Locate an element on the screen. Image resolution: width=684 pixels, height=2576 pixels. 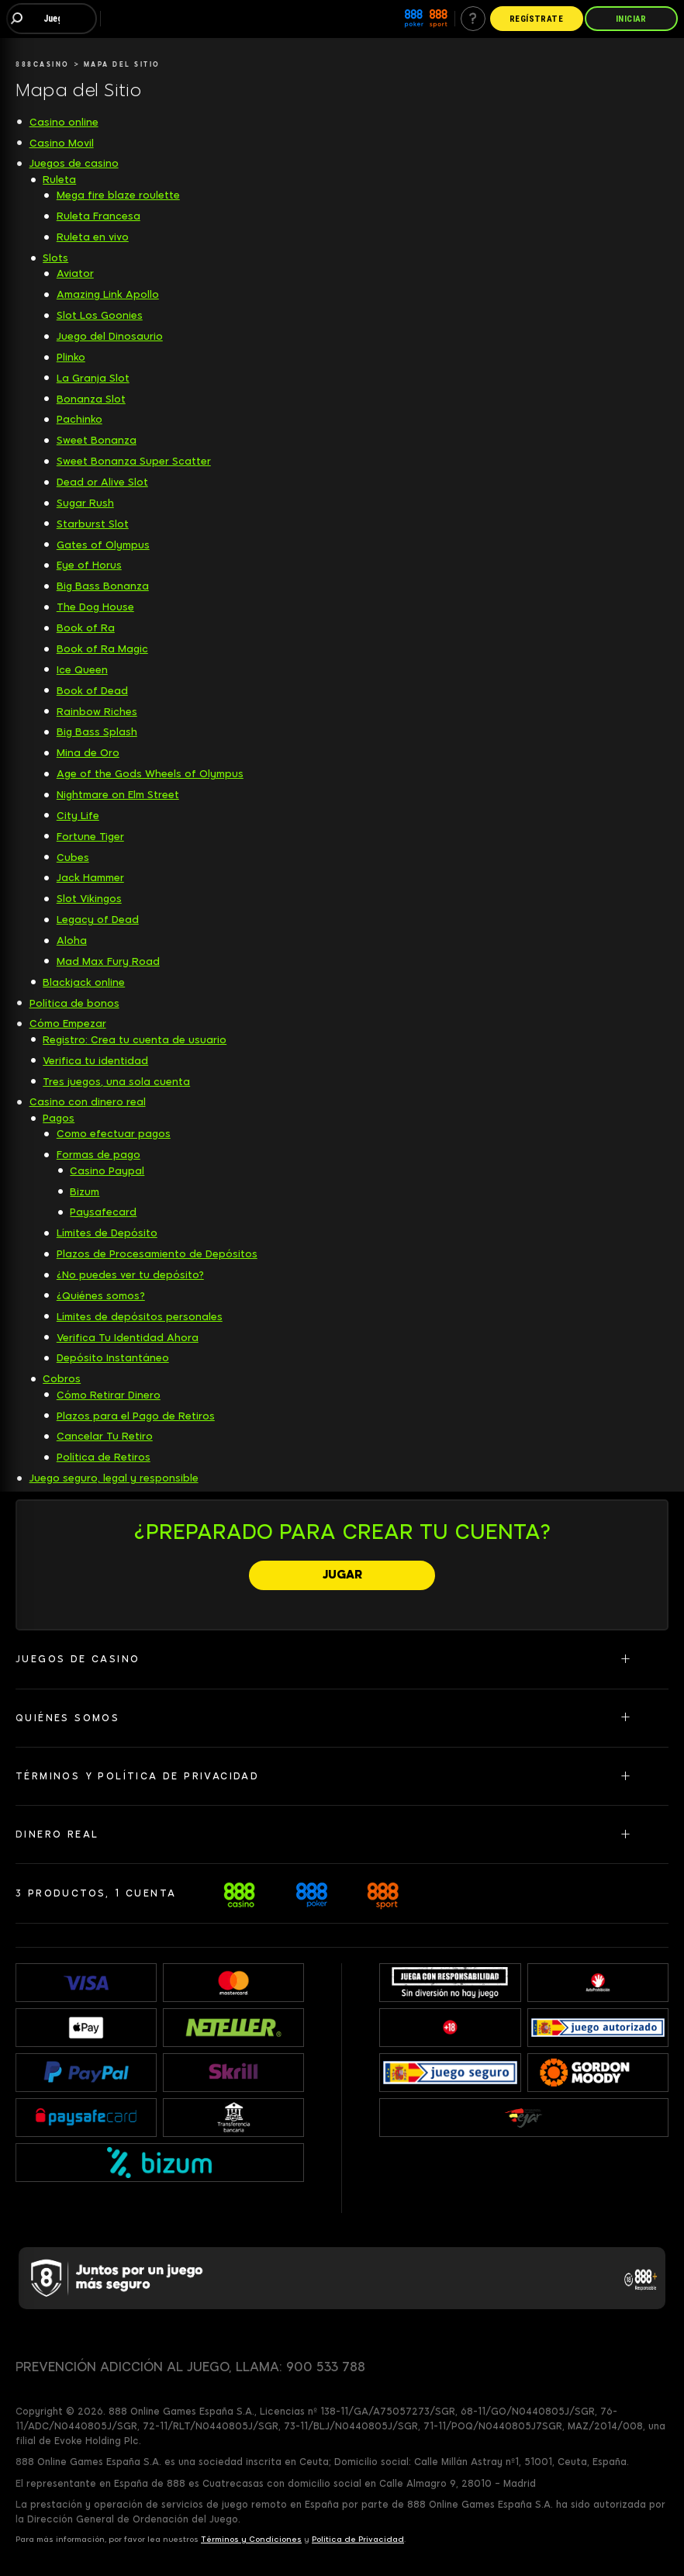
Plazos para el Pago de Retiros is located at coordinates (136, 1416).